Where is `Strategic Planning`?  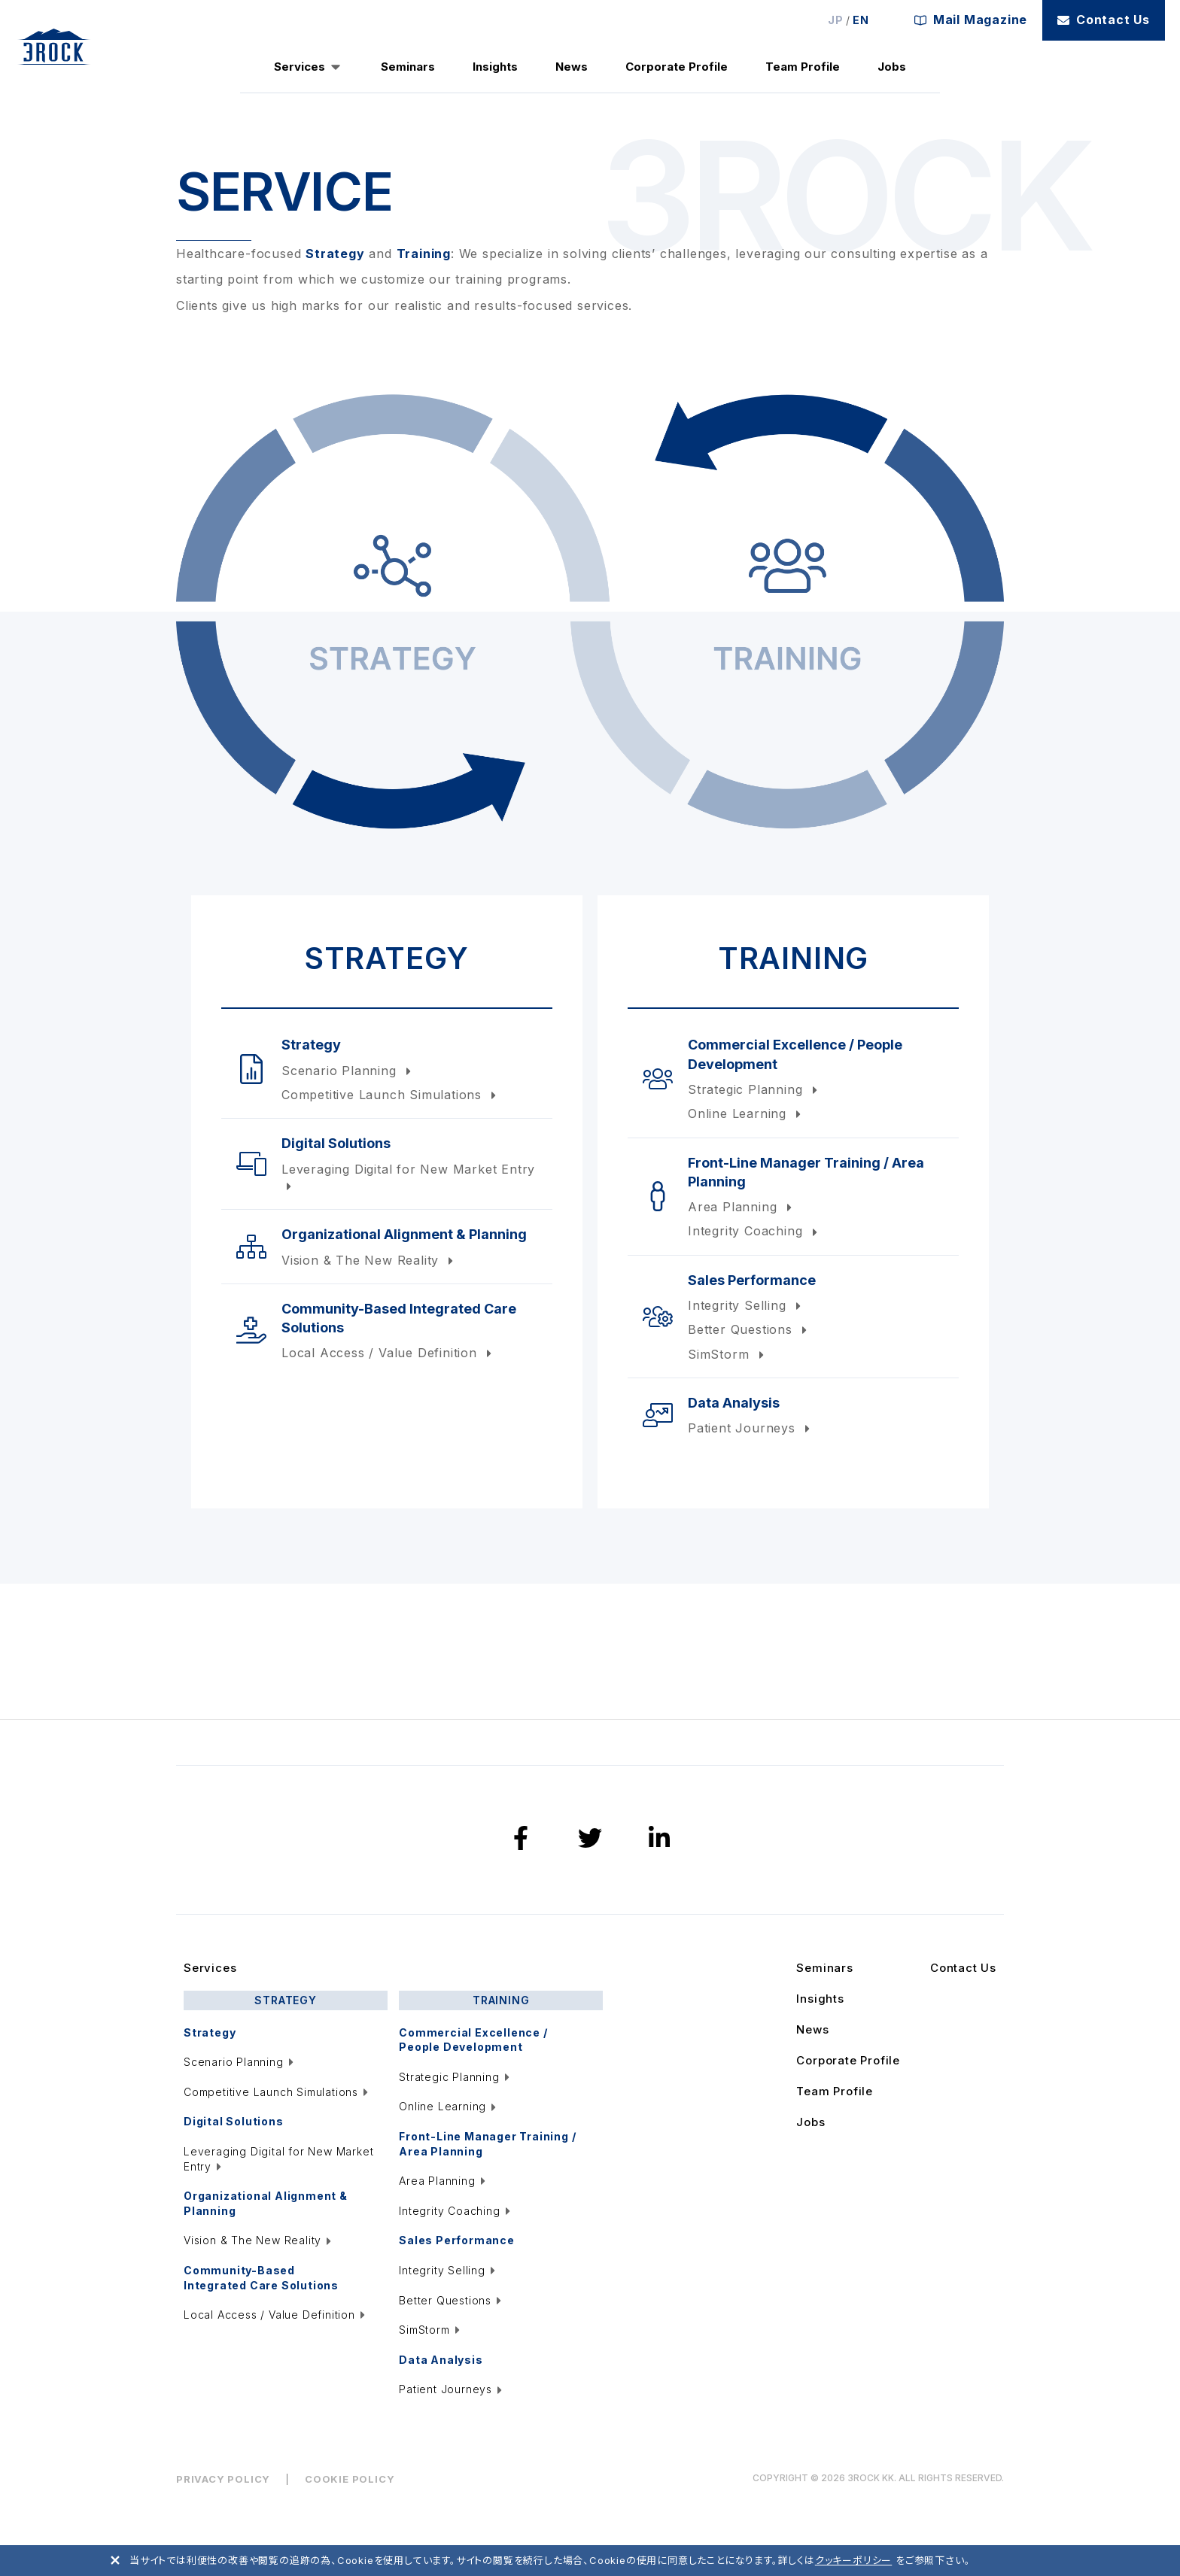 Strategic Planning is located at coordinates (754, 1089).